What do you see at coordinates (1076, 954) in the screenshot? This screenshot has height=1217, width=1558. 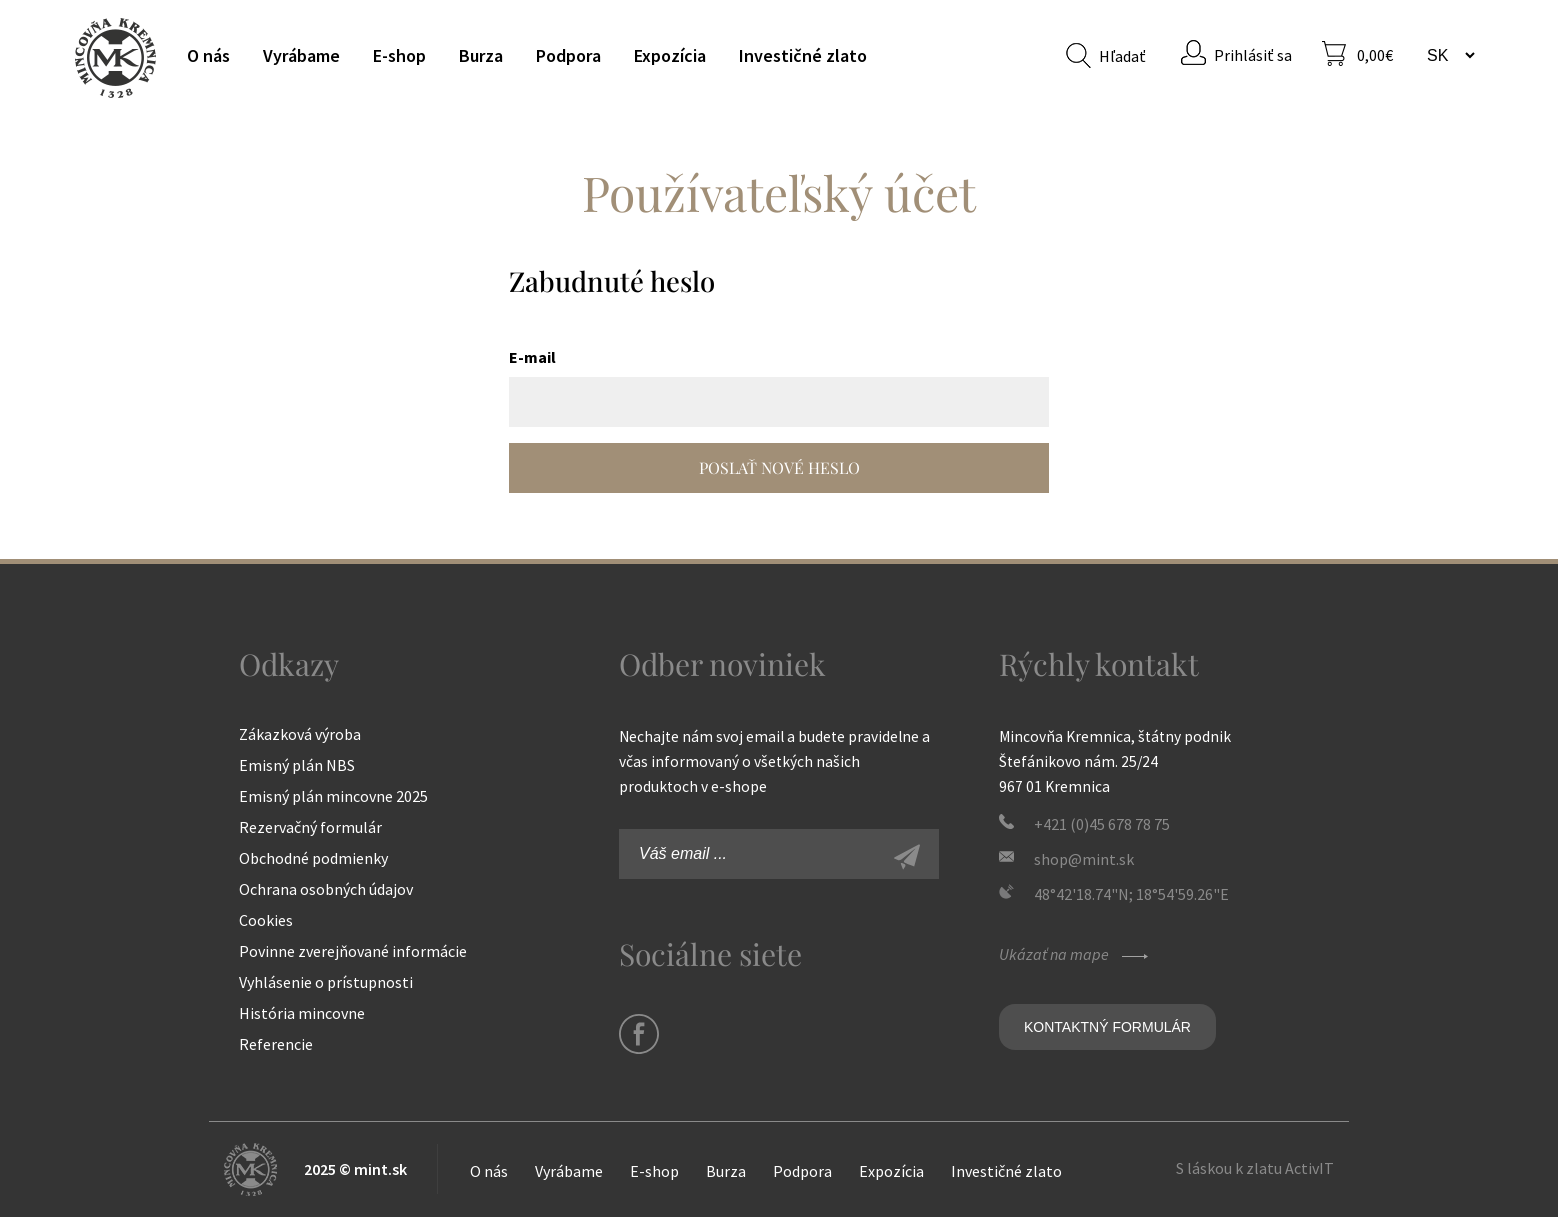 I see `Ukázať na mape` at bounding box center [1076, 954].